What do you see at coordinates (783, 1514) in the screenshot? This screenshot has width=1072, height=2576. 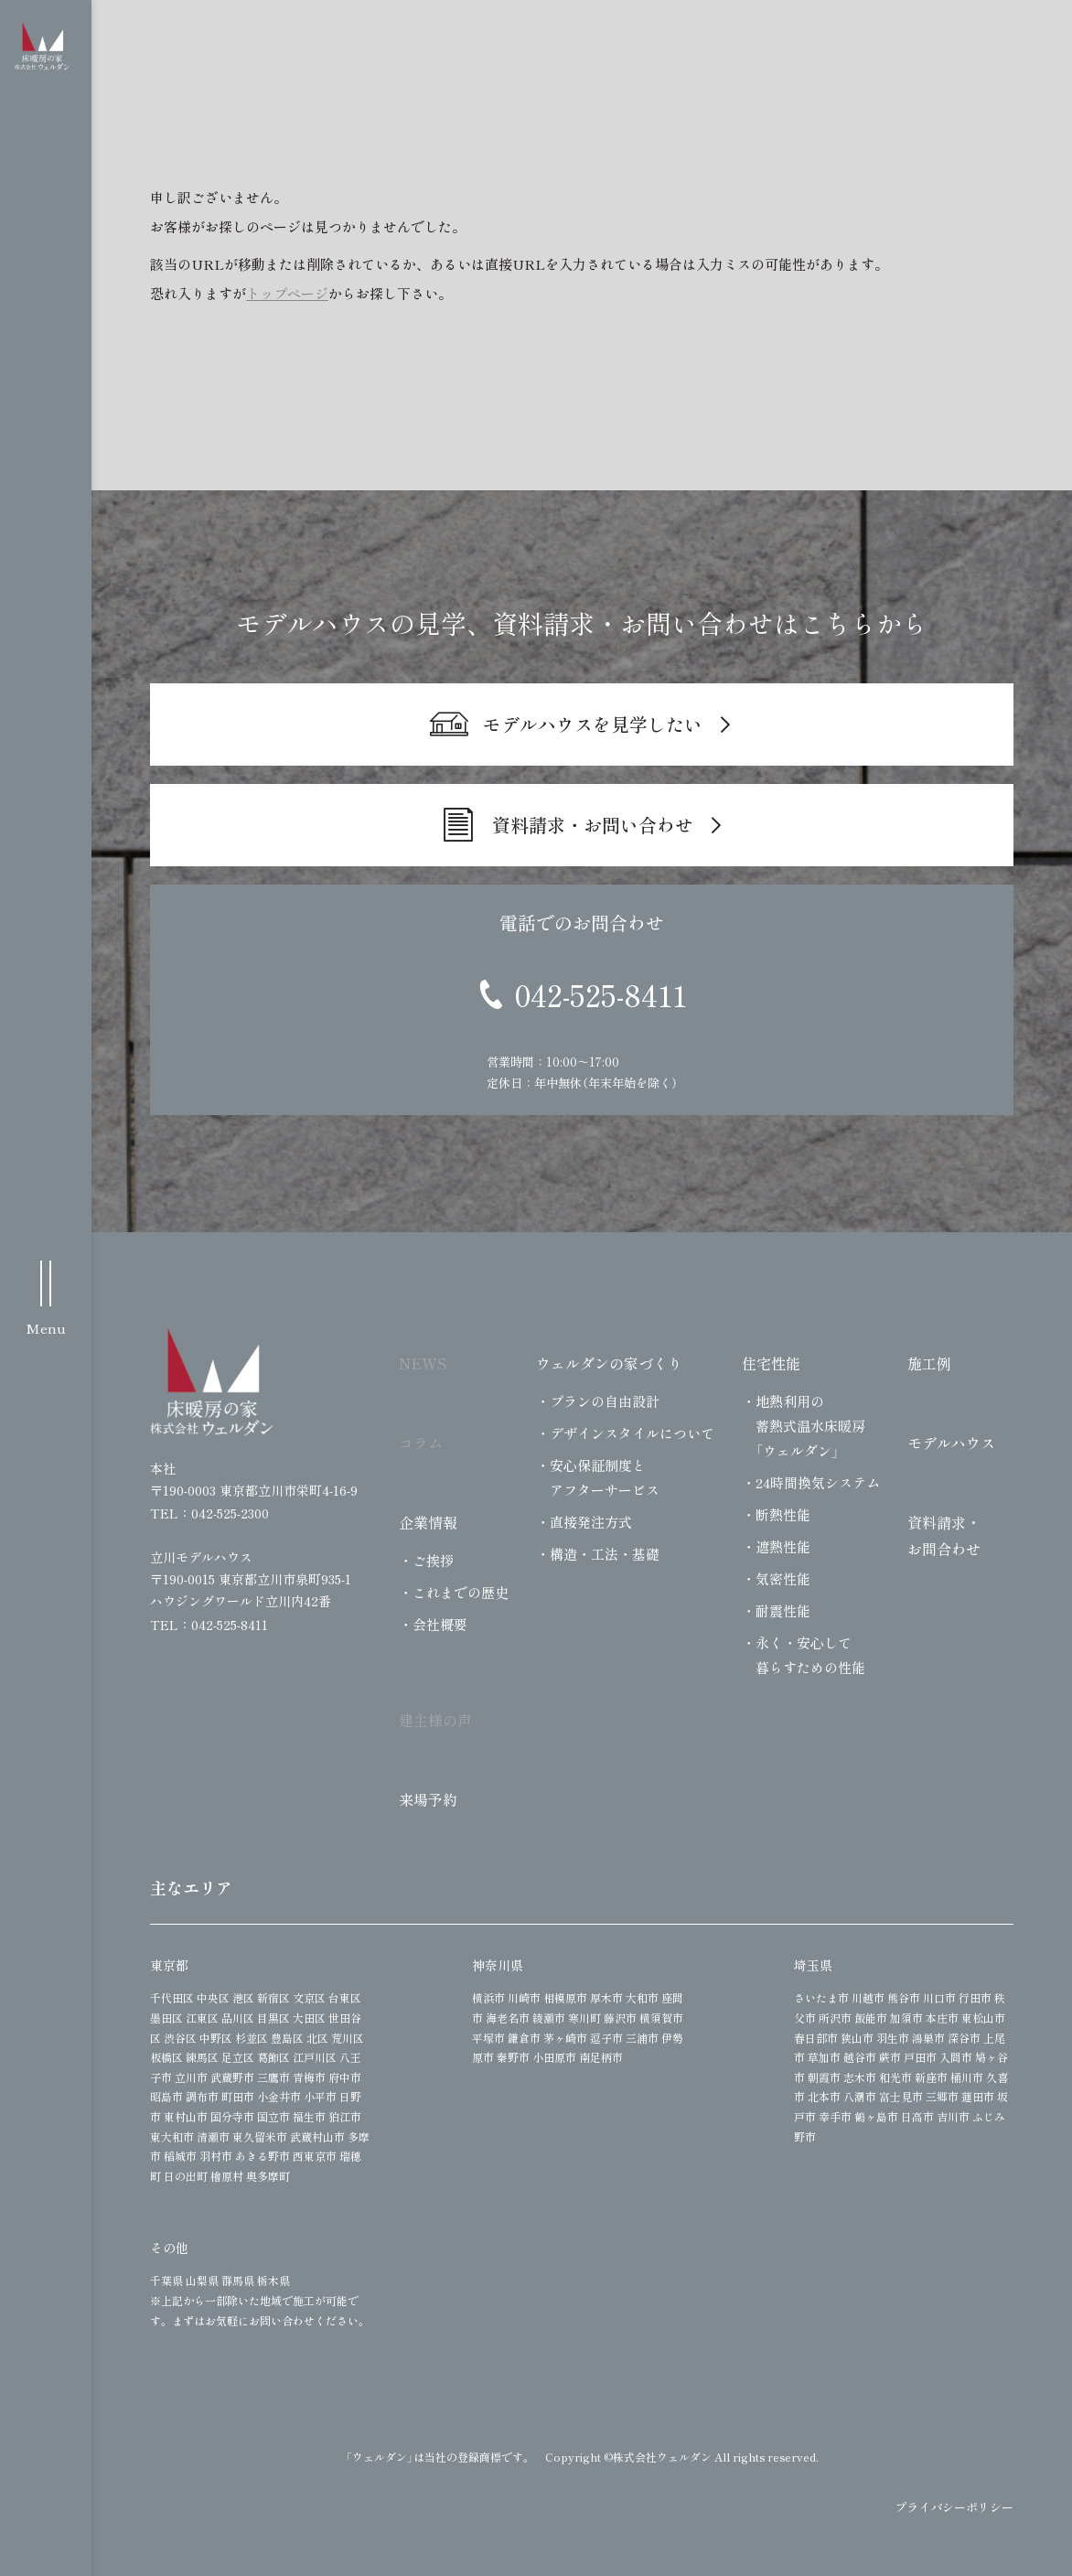 I see `断熱性能` at bounding box center [783, 1514].